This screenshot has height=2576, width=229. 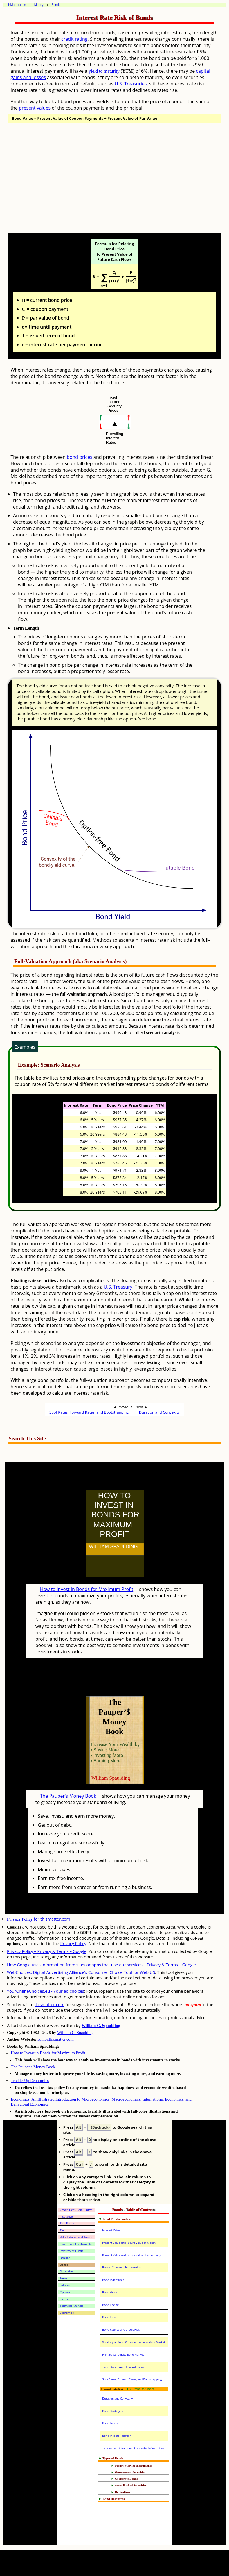 What do you see at coordinates (64, 2265) in the screenshot?
I see `Bonds` at bounding box center [64, 2265].